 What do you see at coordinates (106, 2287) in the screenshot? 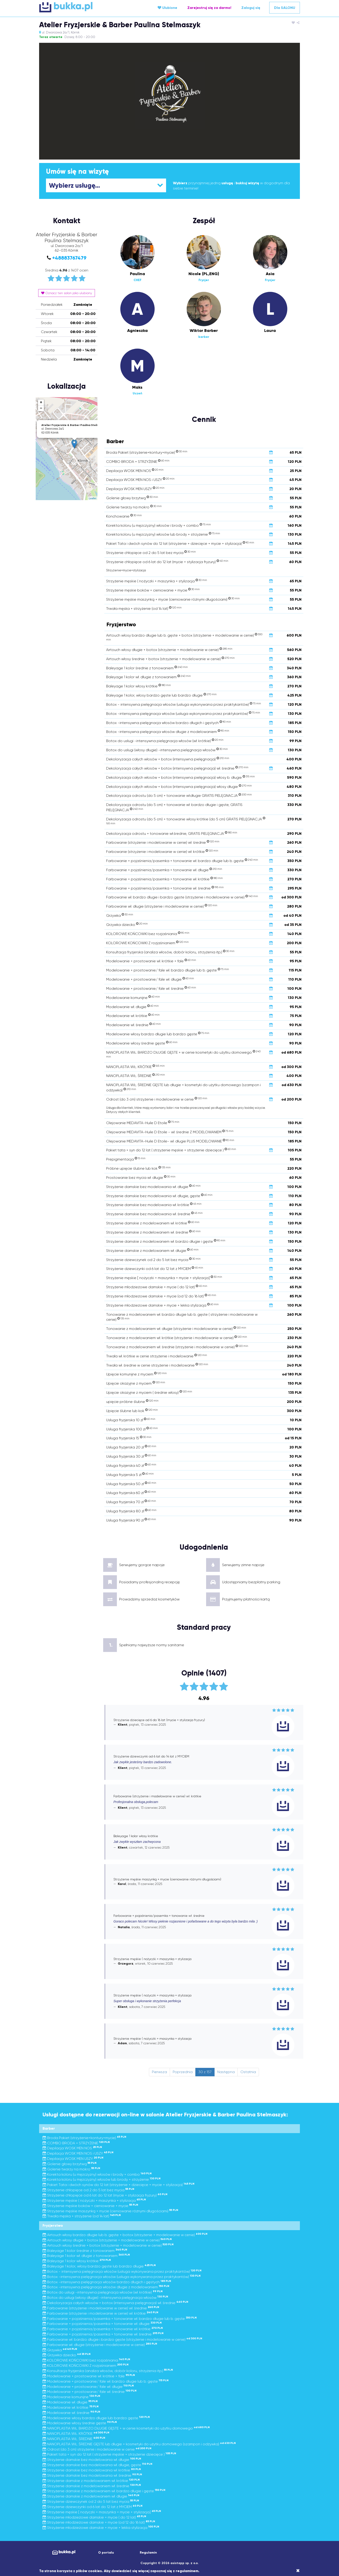
I see `Botox -intensywna pielęgnacja włosów długie z modelowaniem` at bounding box center [106, 2287].